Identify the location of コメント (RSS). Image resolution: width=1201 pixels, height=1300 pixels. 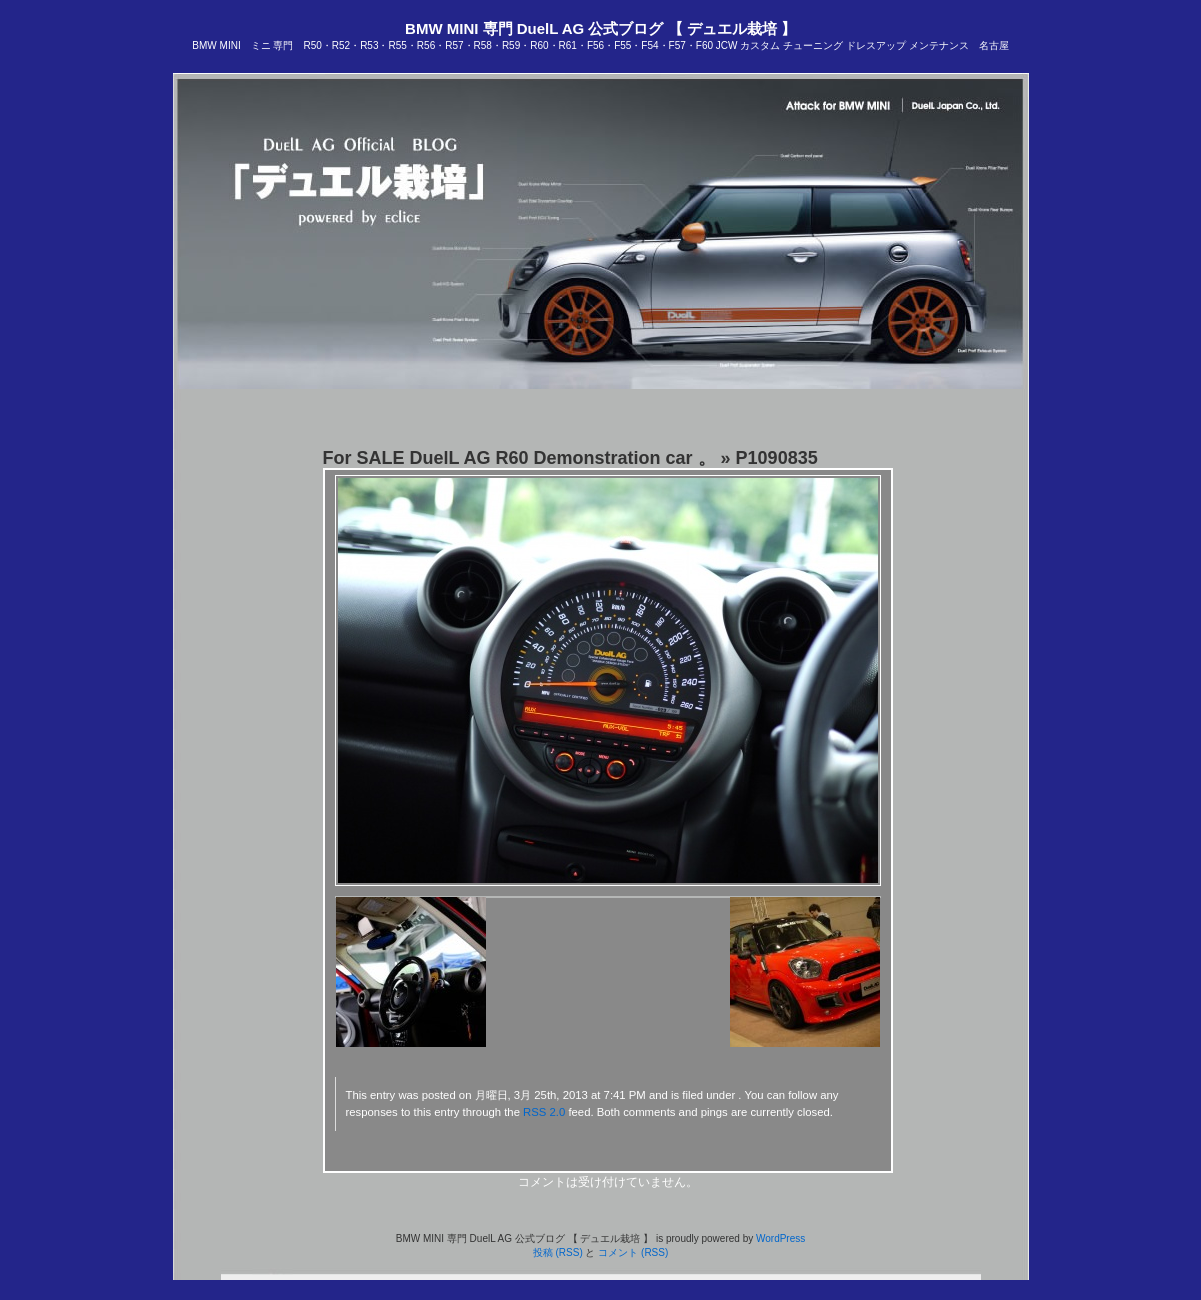
(633, 1252).